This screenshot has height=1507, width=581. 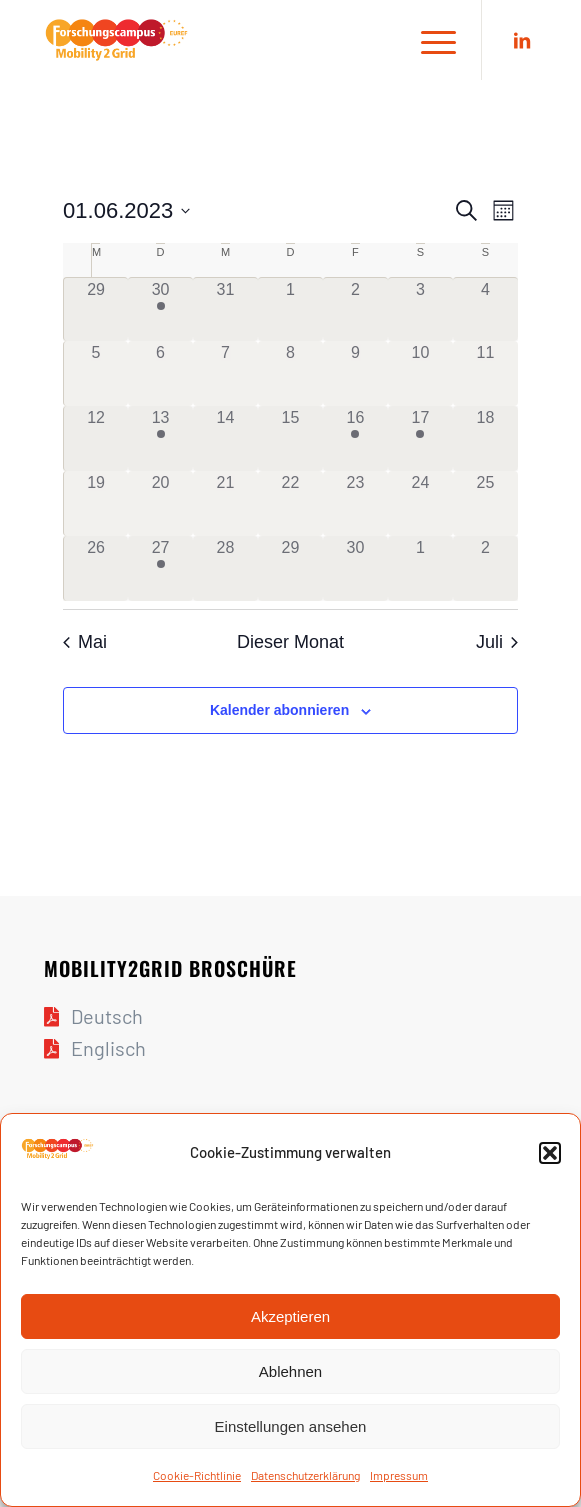 I want to click on [Juni 6, 0 Veranstaltungen], so click(x=160, y=373).